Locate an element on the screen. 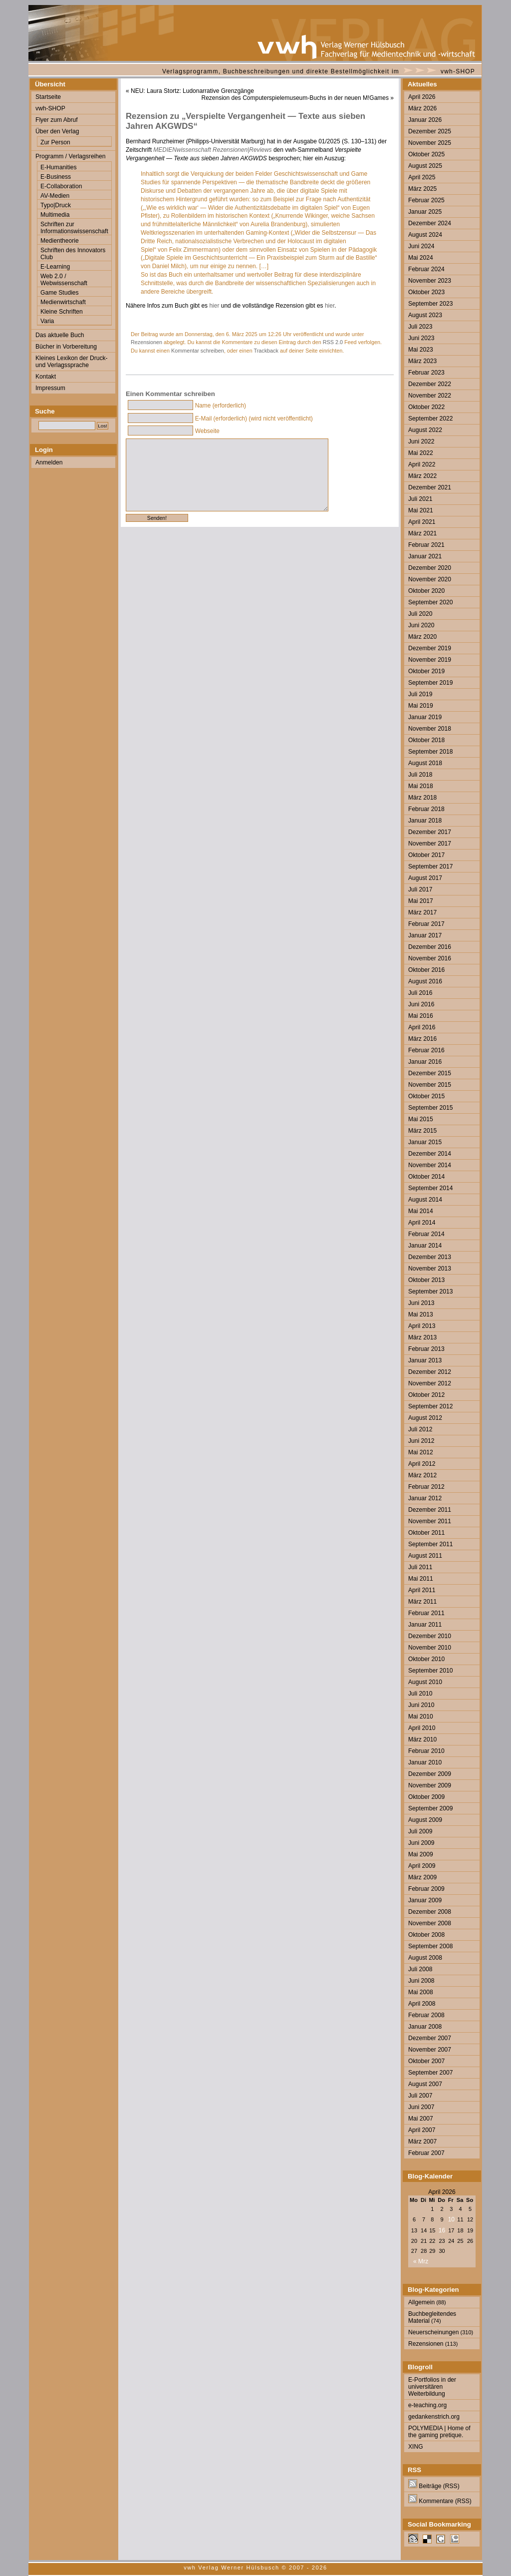 The image size is (511, 2576). Juli 2019 is located at coordinates (420, 694).